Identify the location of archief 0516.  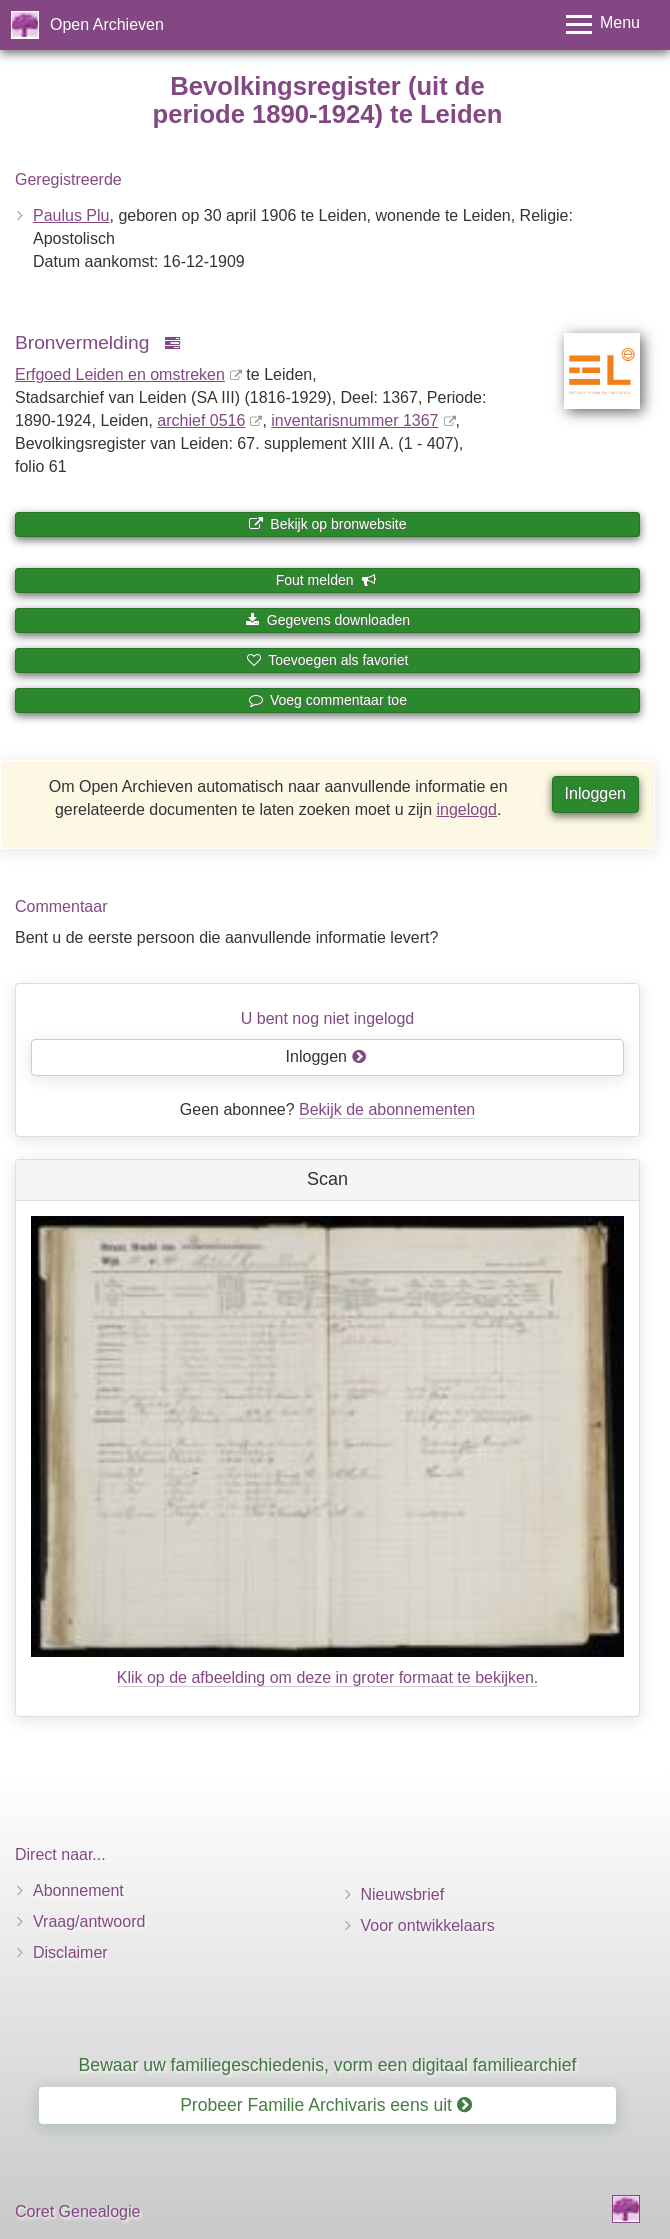
(201, 420).